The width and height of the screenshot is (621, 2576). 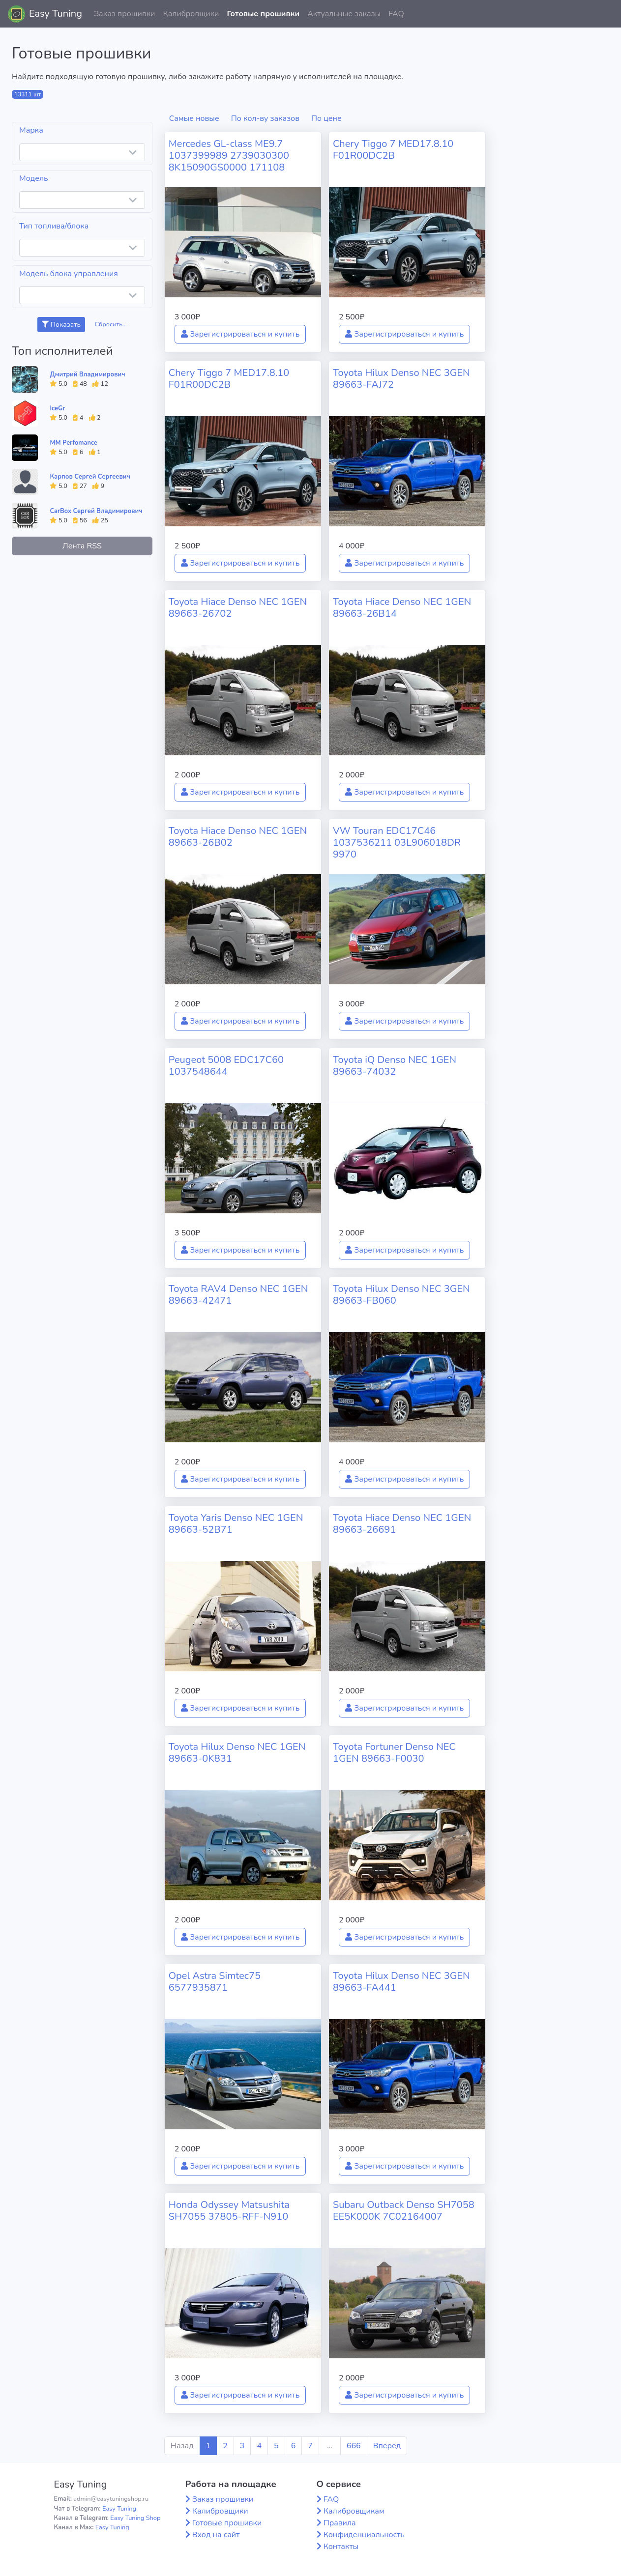 I want to click on Правила, so click(x=340, y=2523).